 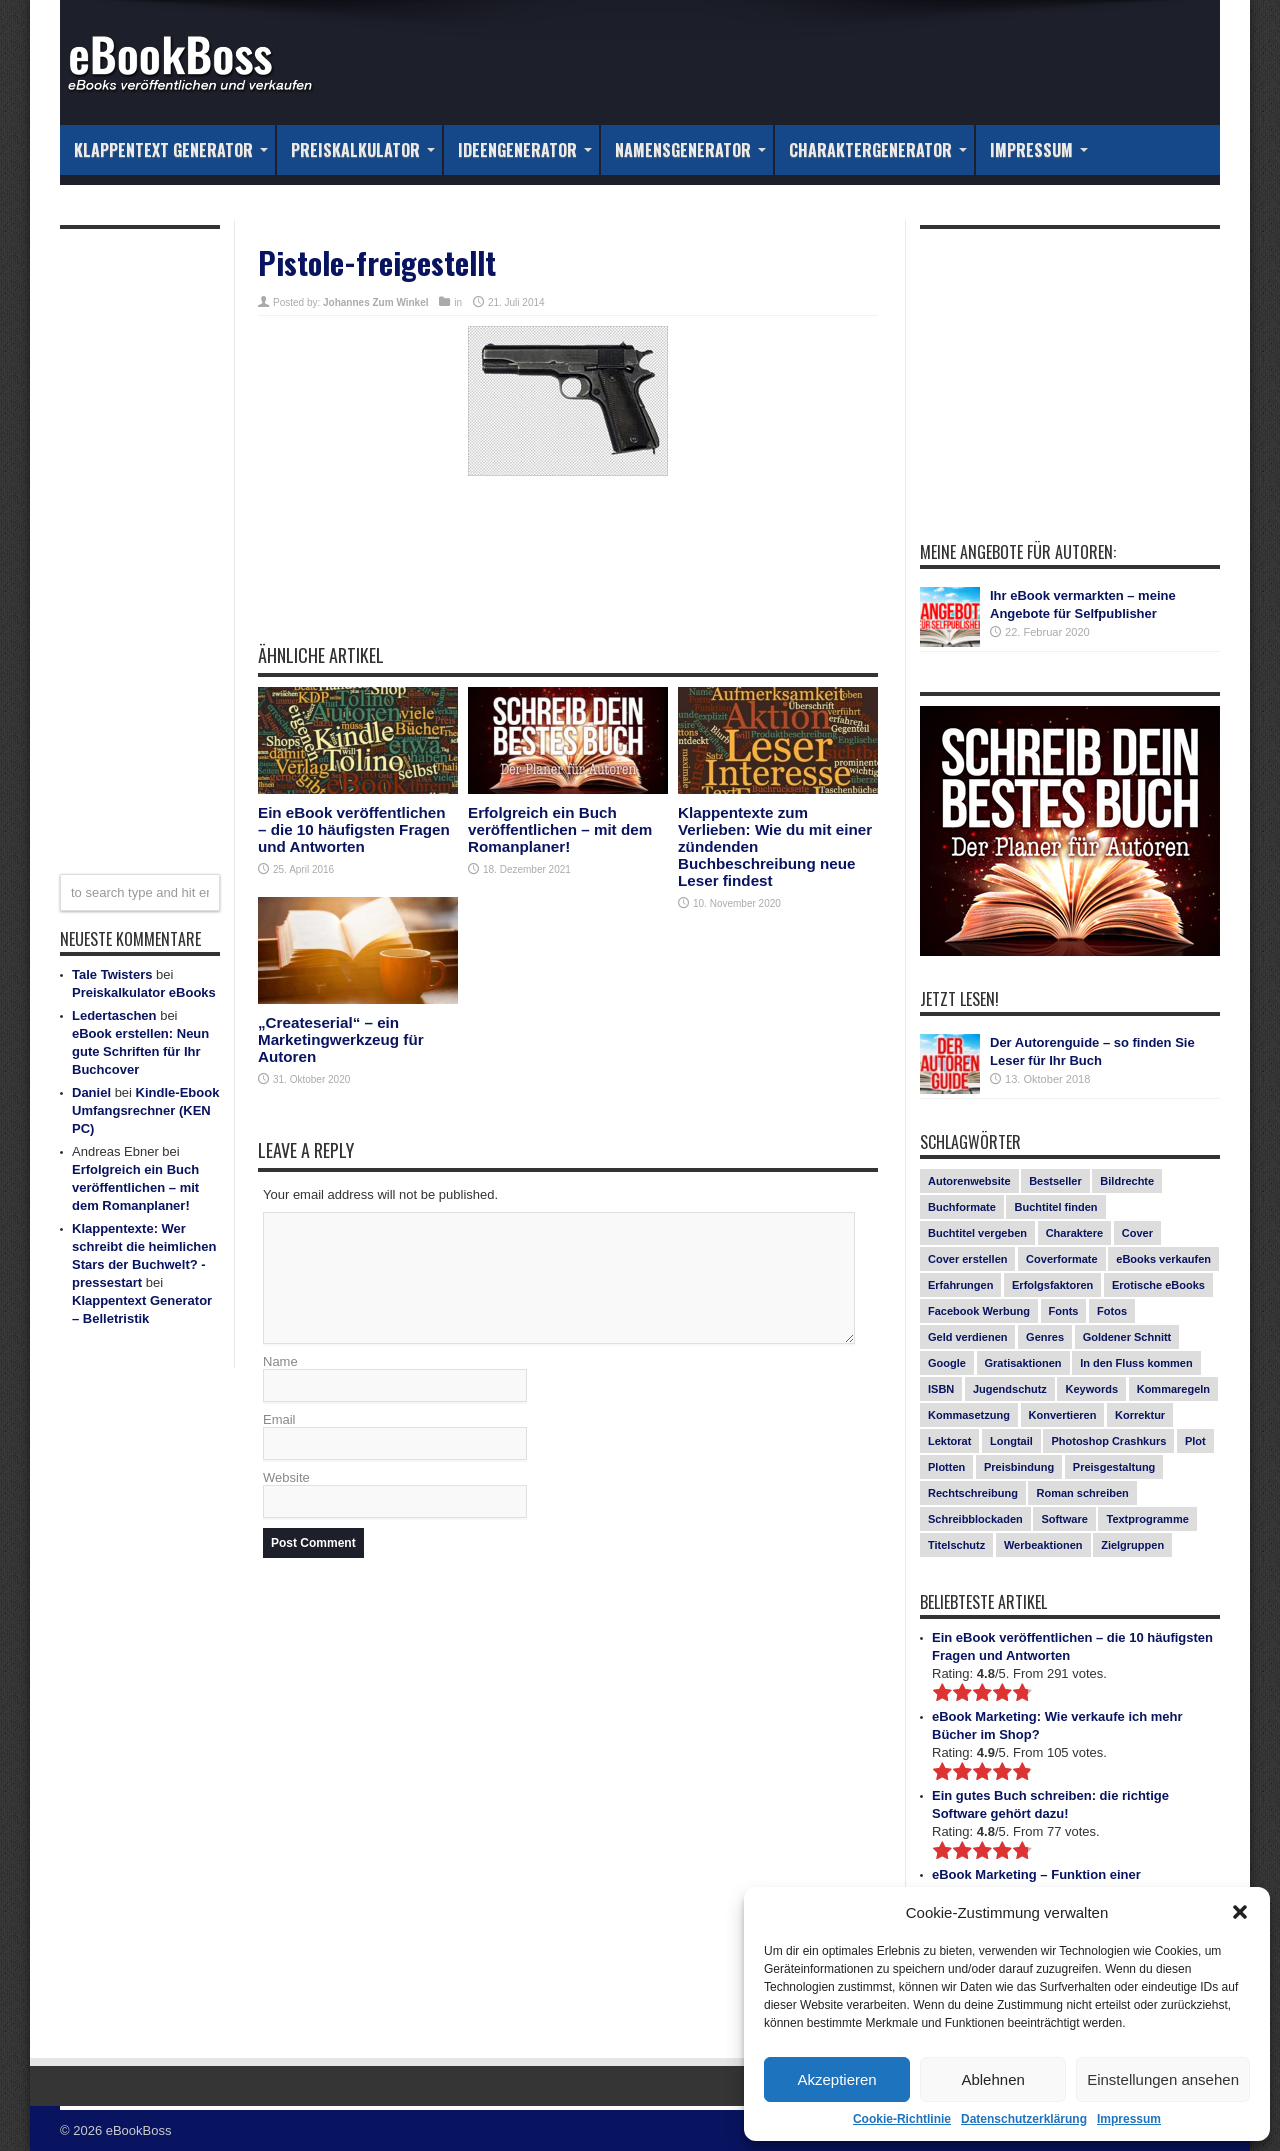 What do you see at coordinates (975, 1519) in the screenshot?
I see `Schreibblockaden [Schreibblockaden (2 Einträge)]` at bounding box center [975, 1519].